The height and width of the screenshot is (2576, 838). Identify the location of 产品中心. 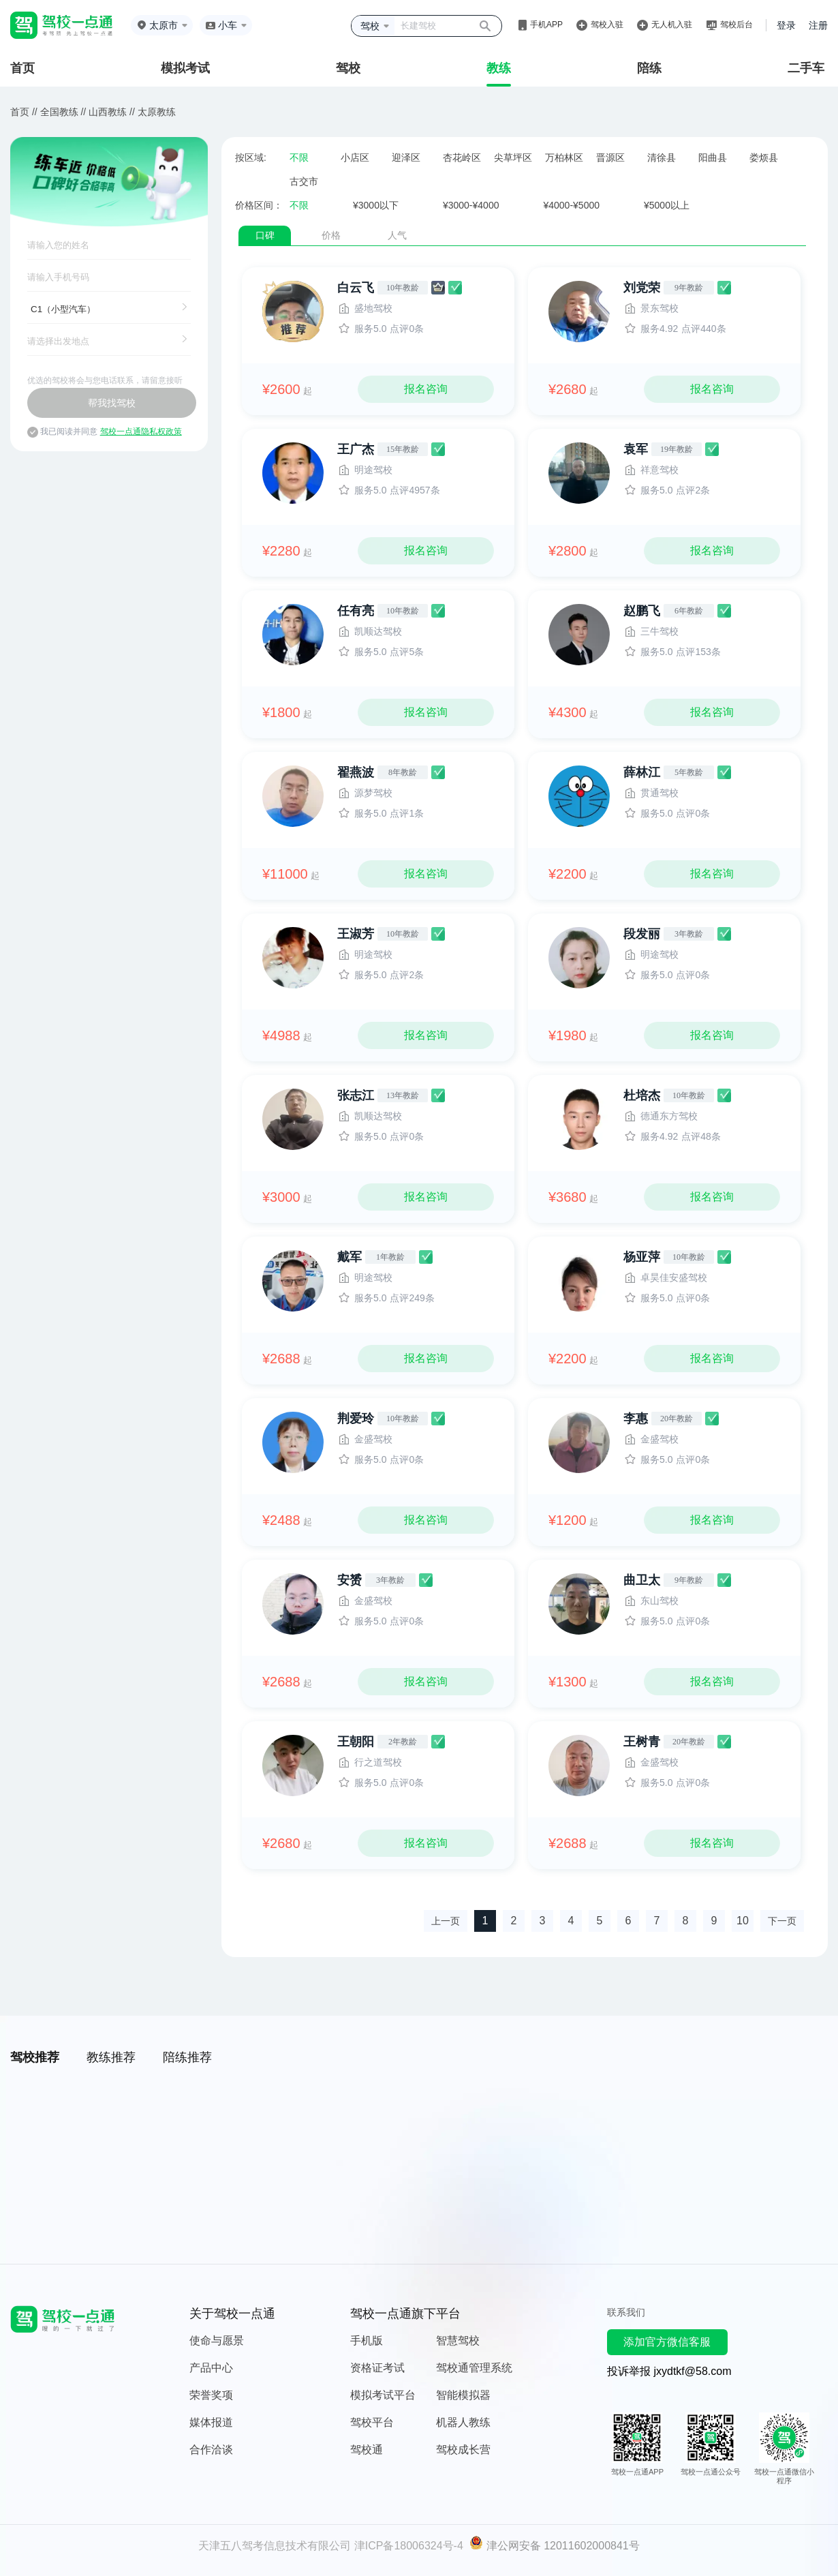
(211, 2368).